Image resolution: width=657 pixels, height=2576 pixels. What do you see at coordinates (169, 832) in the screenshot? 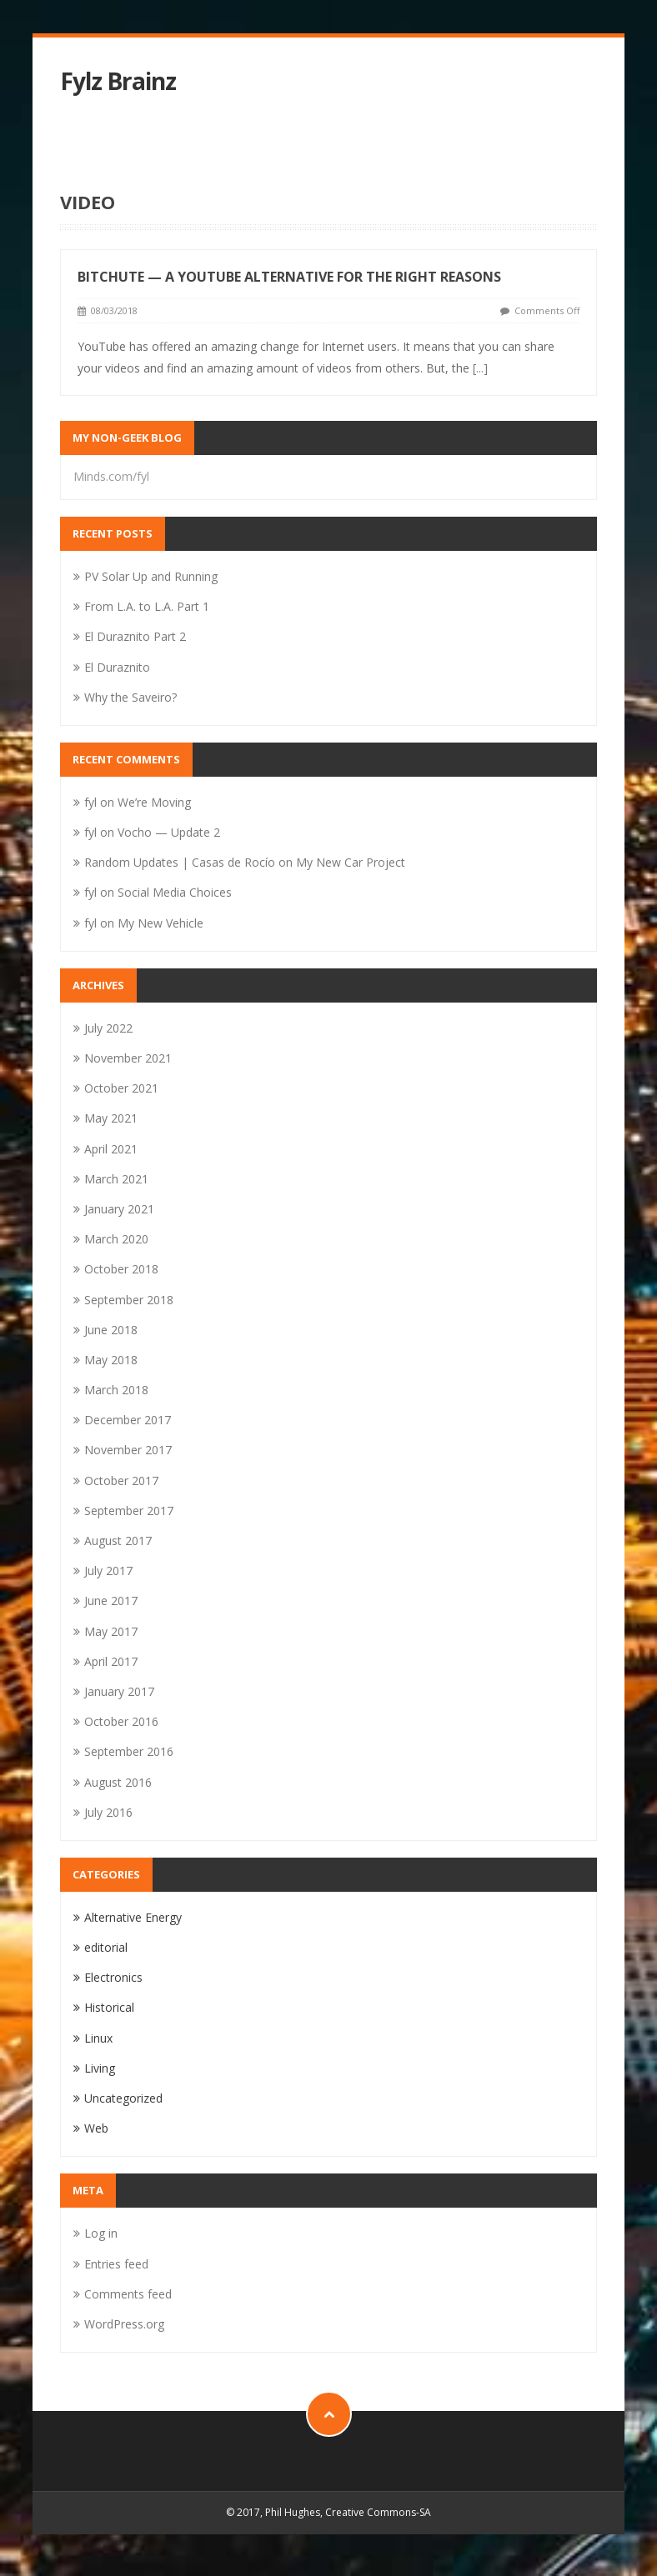
I see `Vocho — Update 2` at bounding box center [169, 832].